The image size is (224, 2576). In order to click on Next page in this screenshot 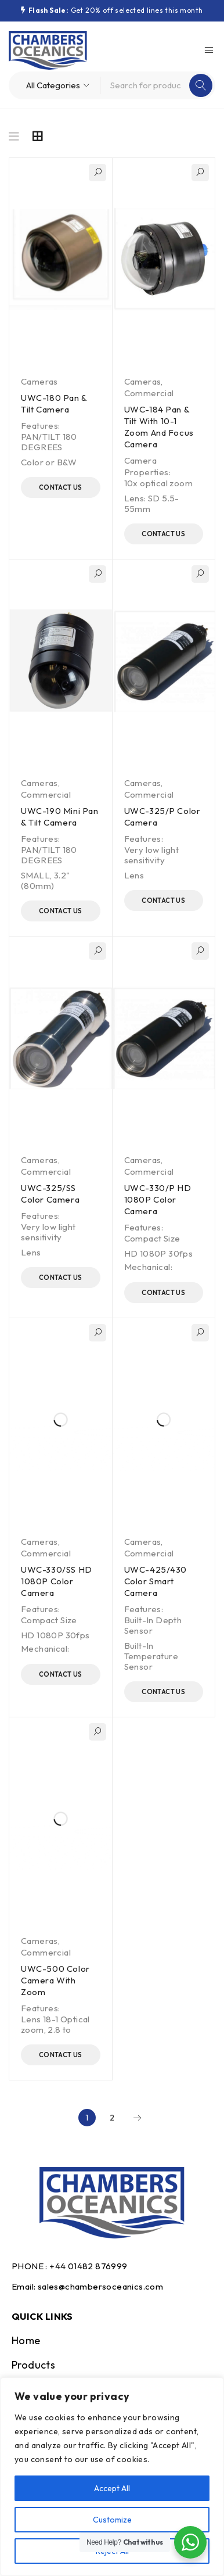, I will do `click(137, 2117)`.